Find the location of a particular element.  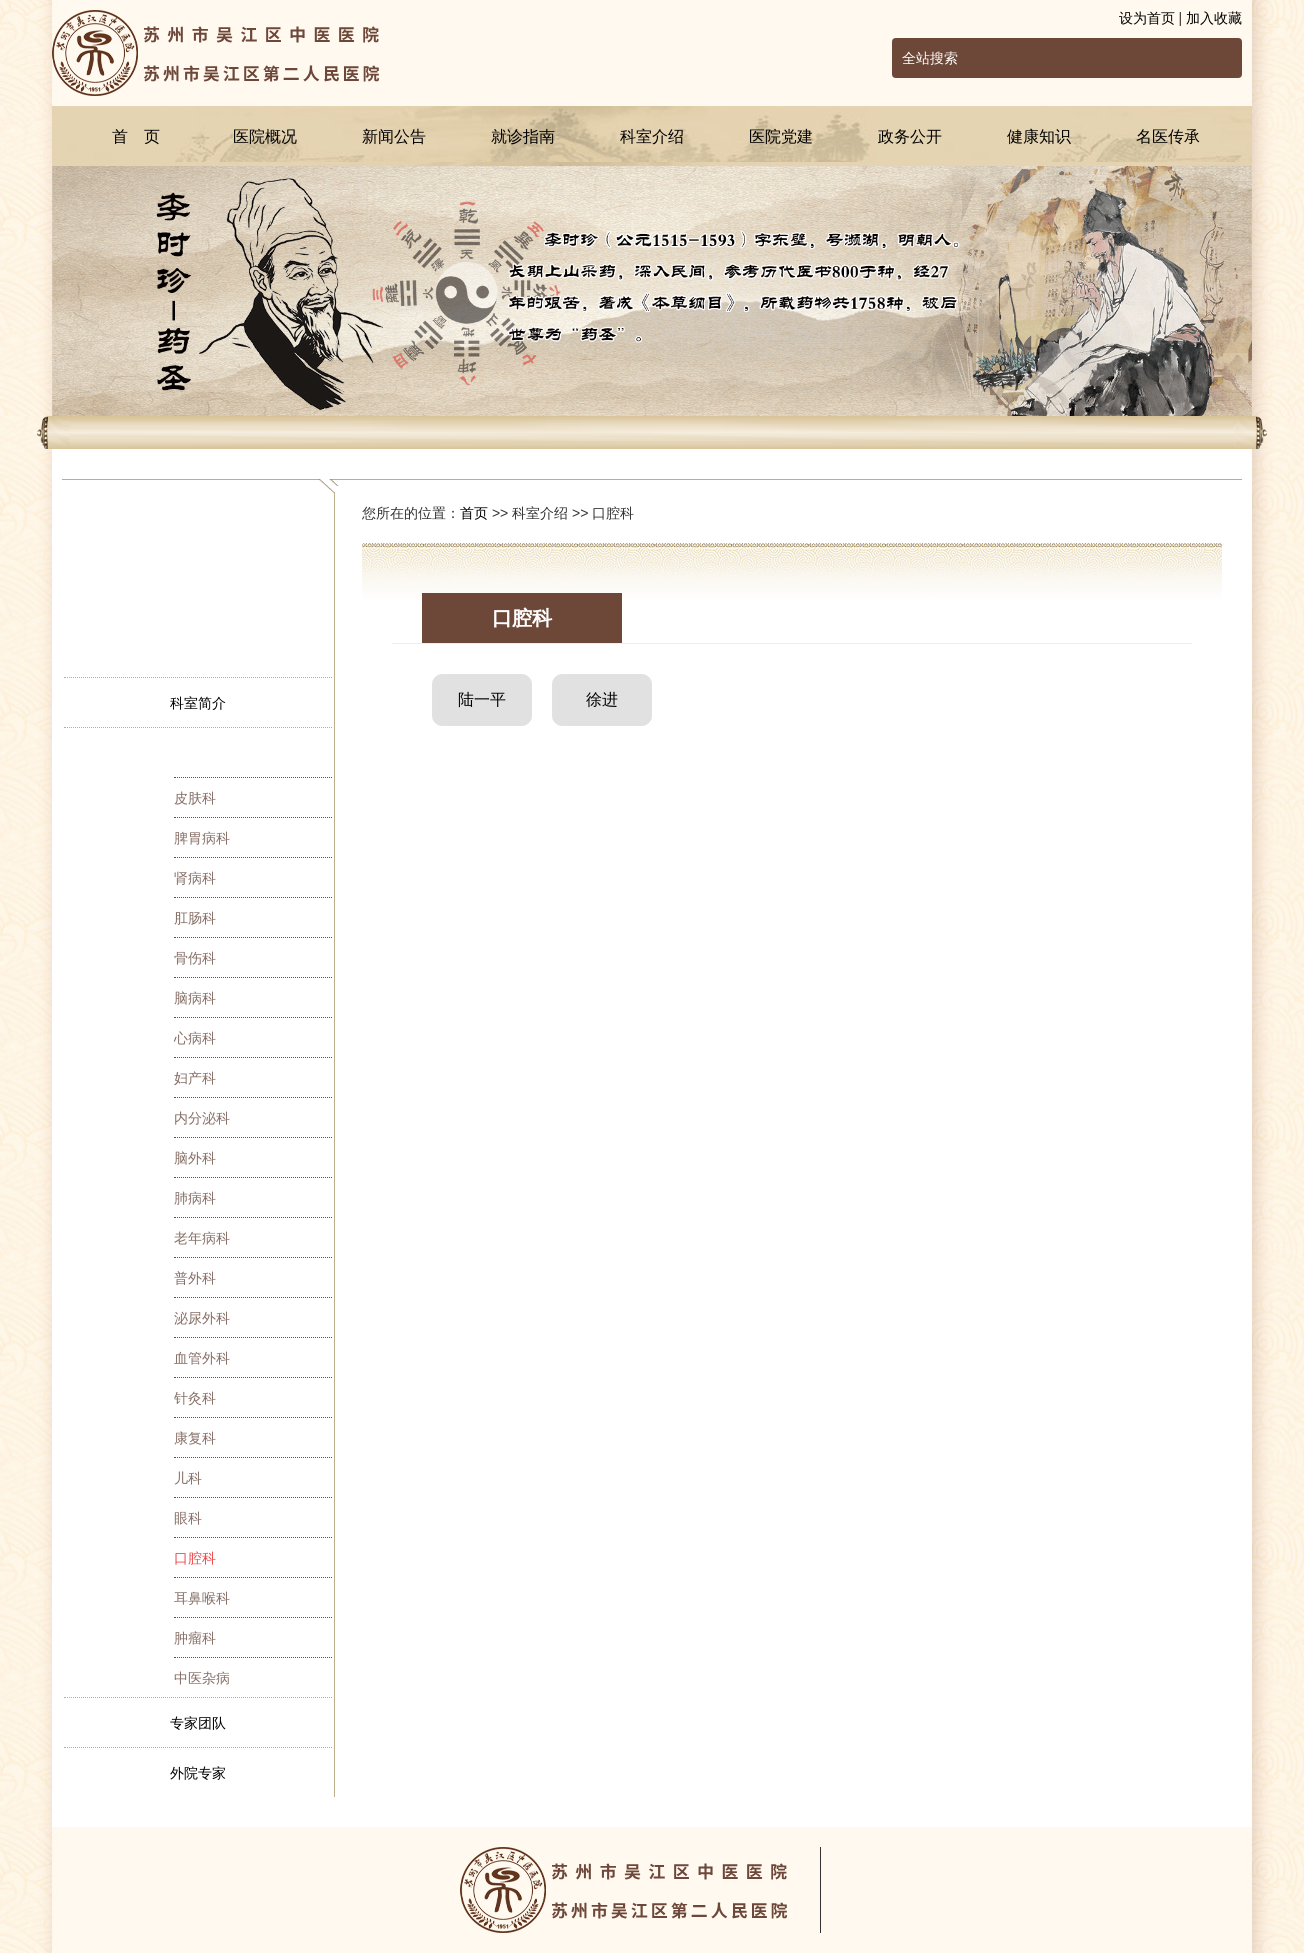

针灸科 is located at coordinates (195, 1398).